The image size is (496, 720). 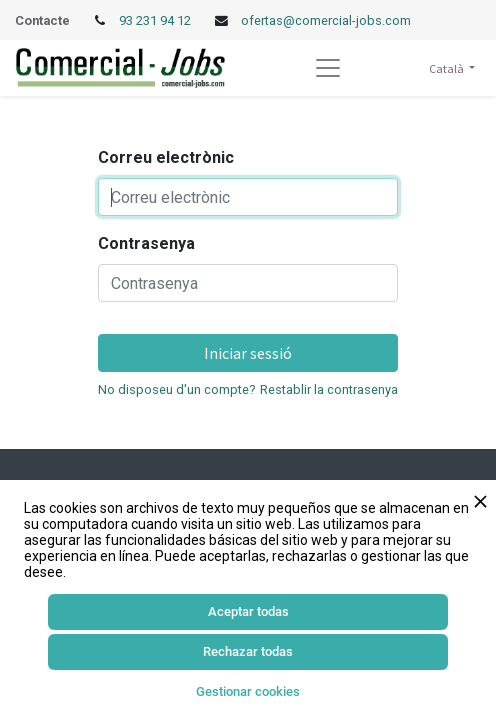 I want to click on 93 231 94 12, so click(x=156, y=20).